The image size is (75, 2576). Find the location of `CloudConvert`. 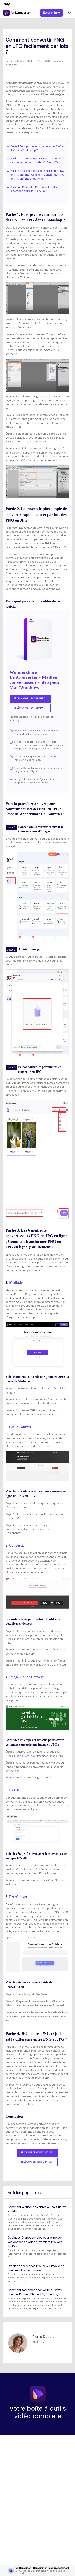

CloudConvert is located at coordinates (20, 1427).